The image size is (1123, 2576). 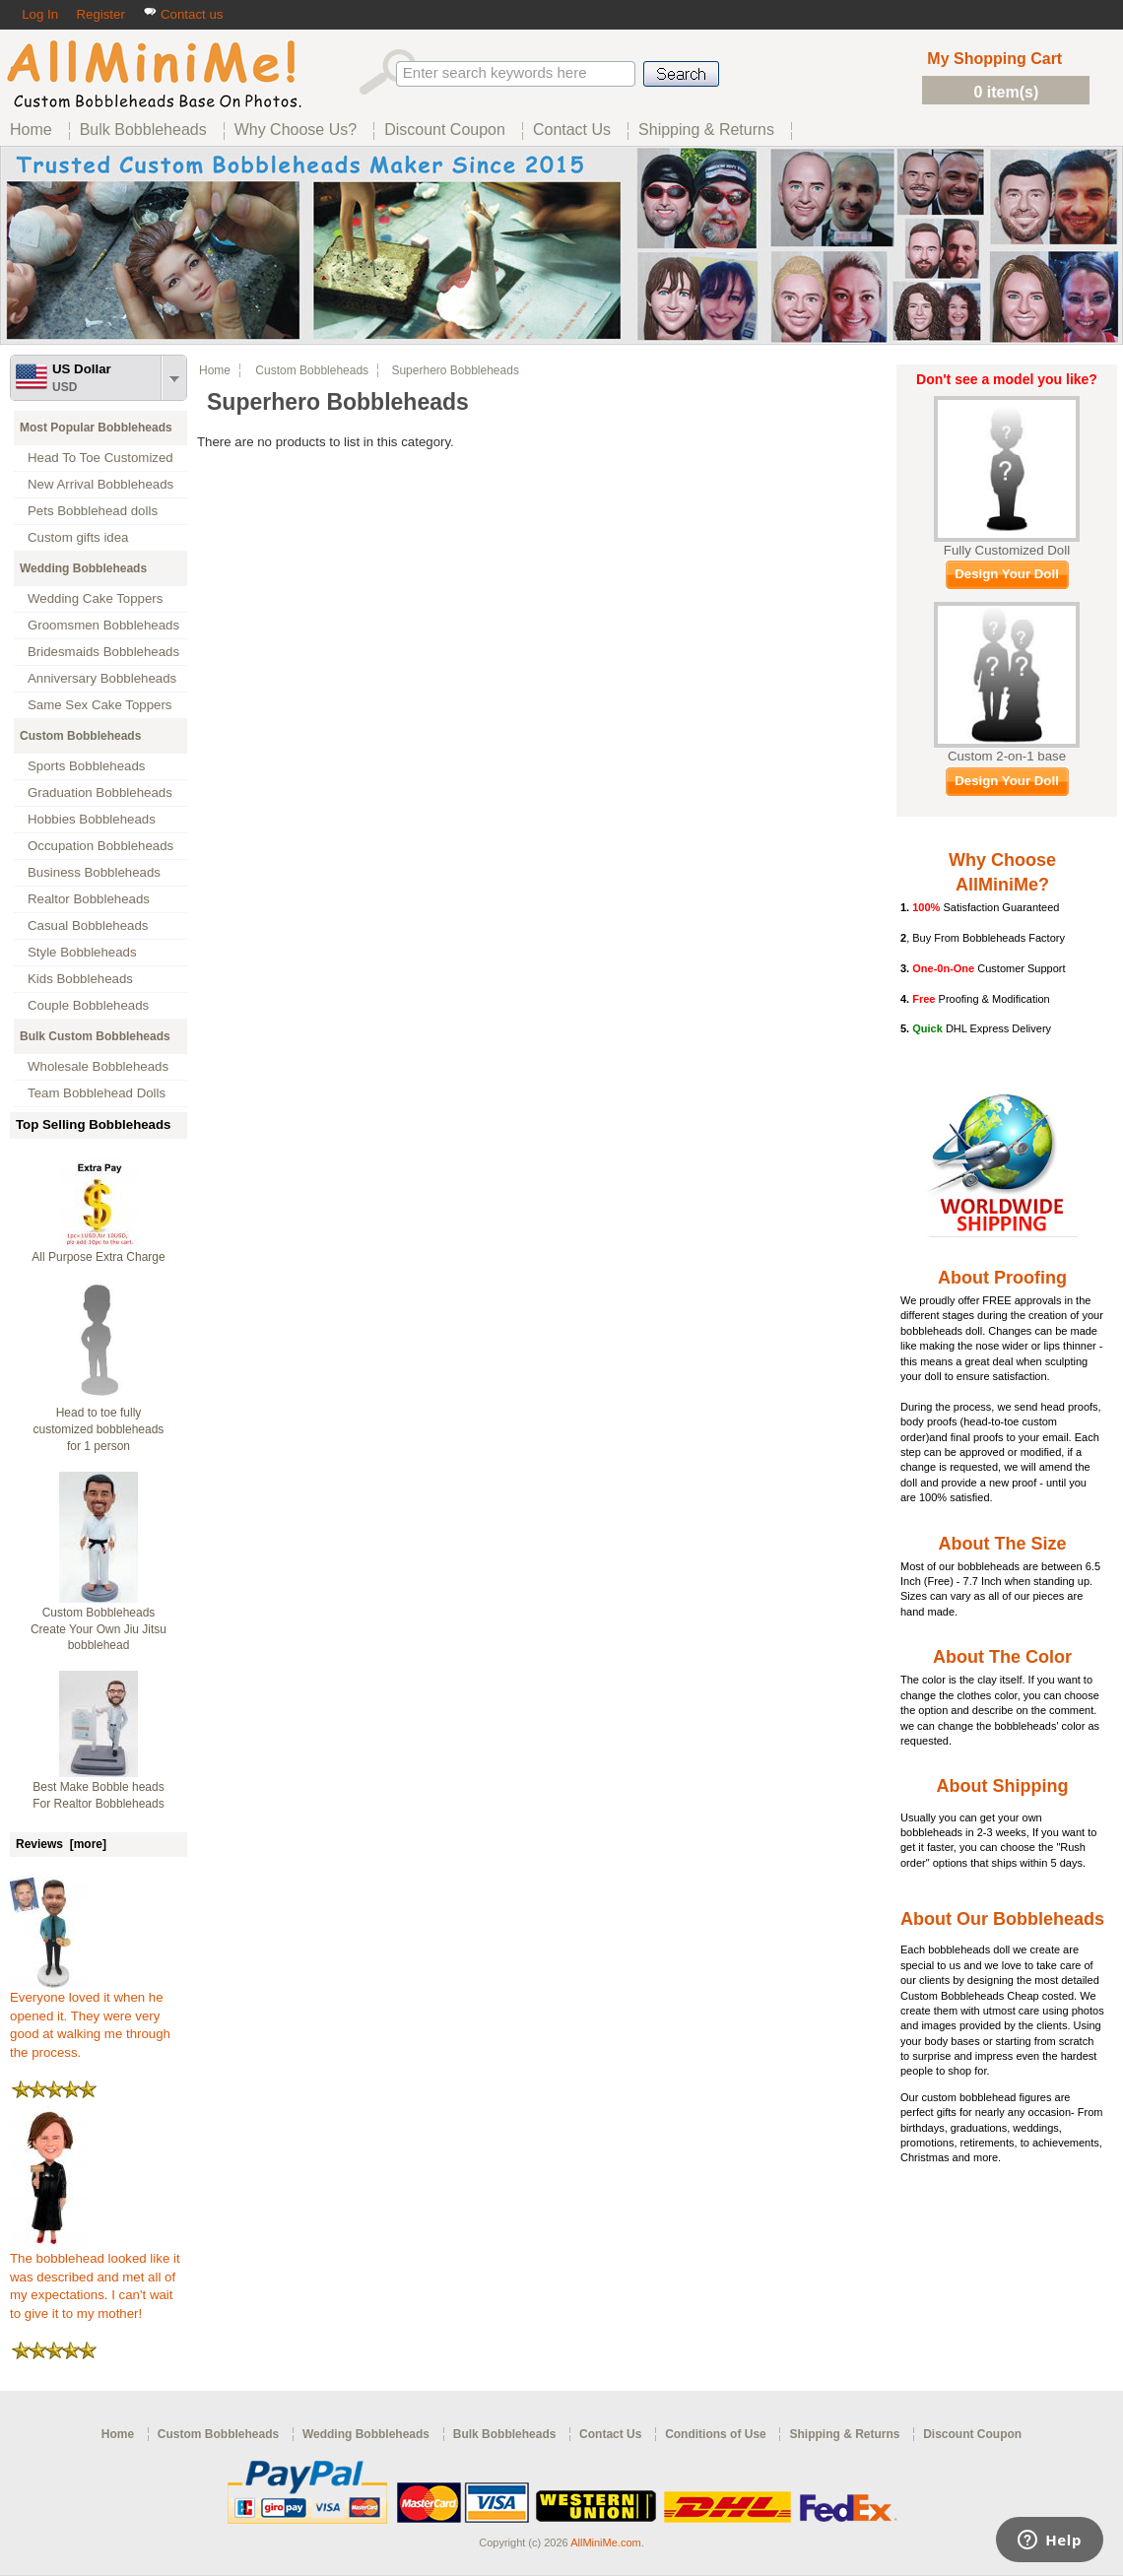 What do you see at coordinates (98, 1066) in the screenshot?
I see `Wholesale Bobbleheads` at bounding box center [98, 1066].